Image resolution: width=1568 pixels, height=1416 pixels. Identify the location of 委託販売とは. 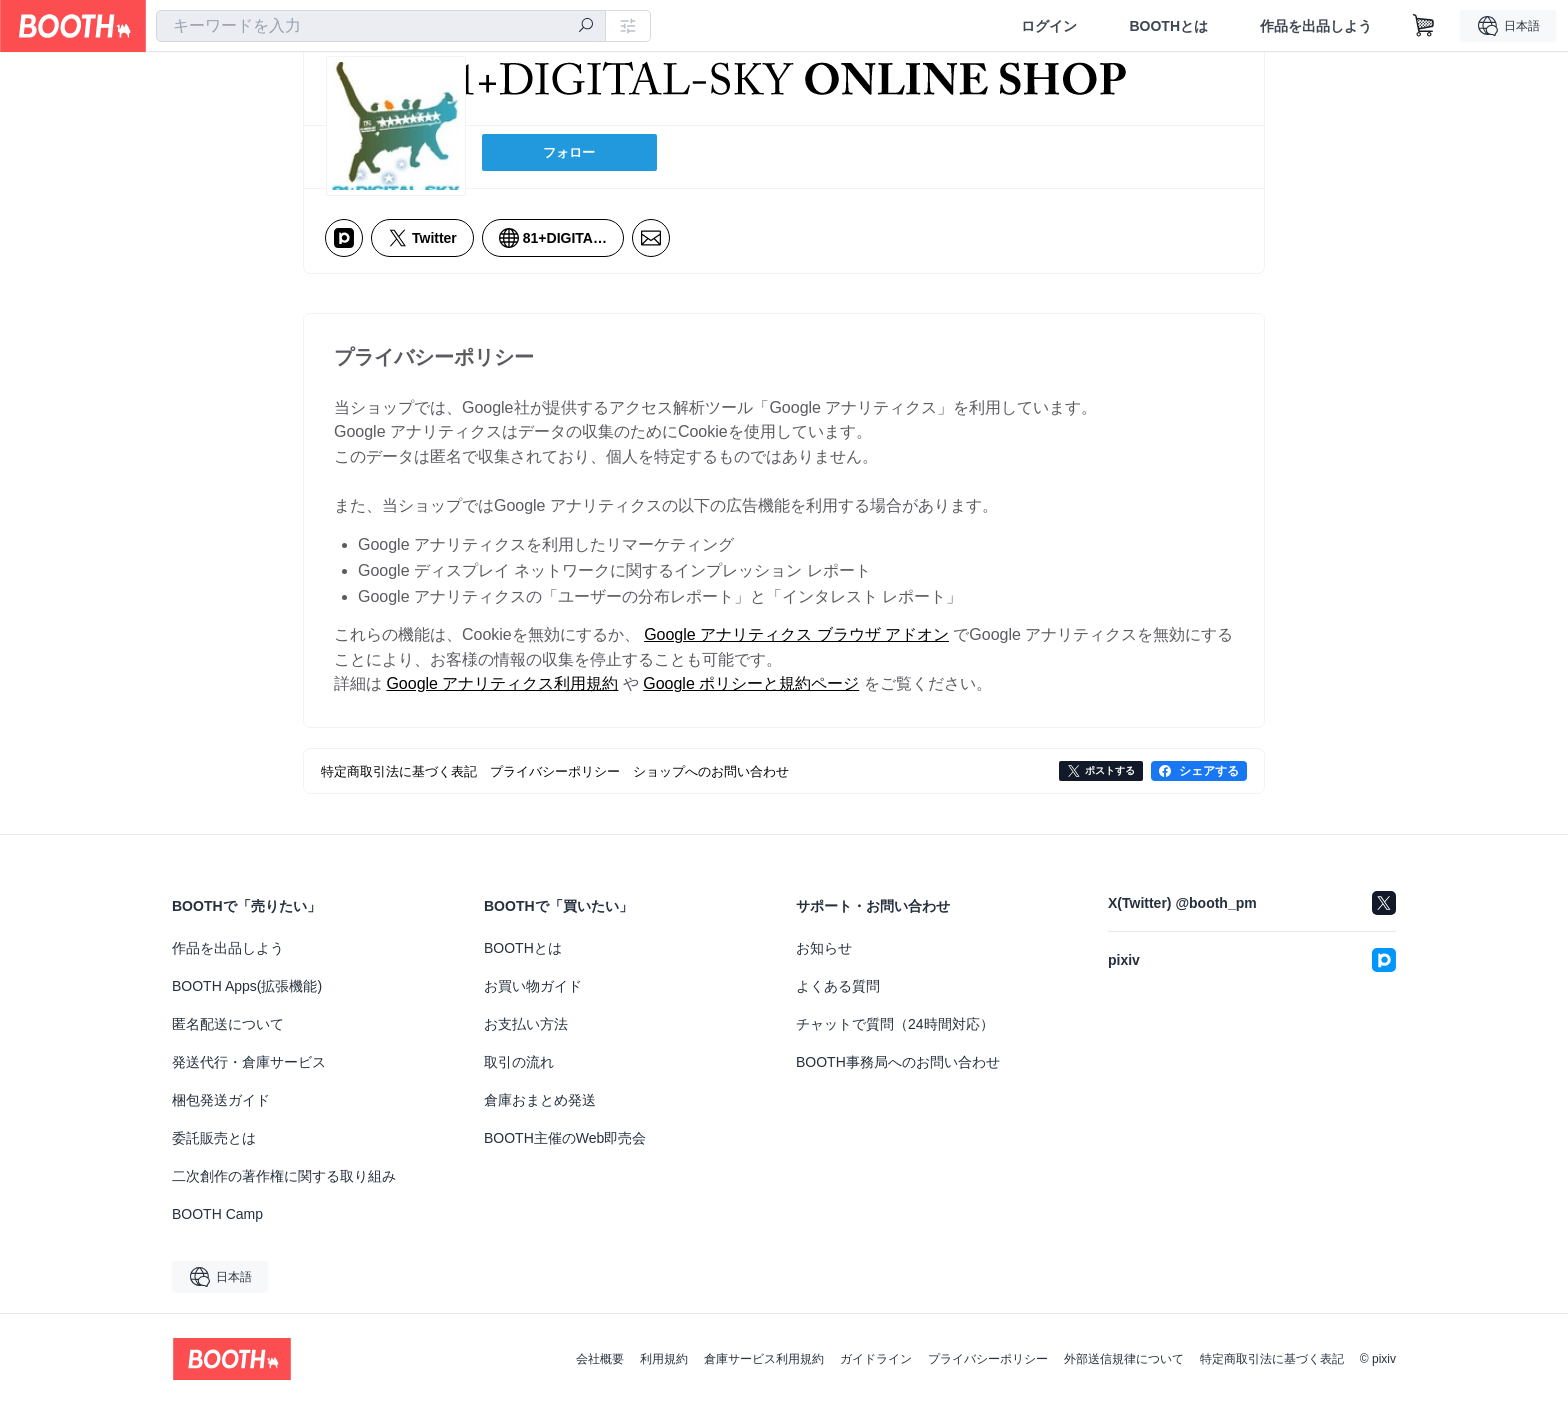
(214, 1150).